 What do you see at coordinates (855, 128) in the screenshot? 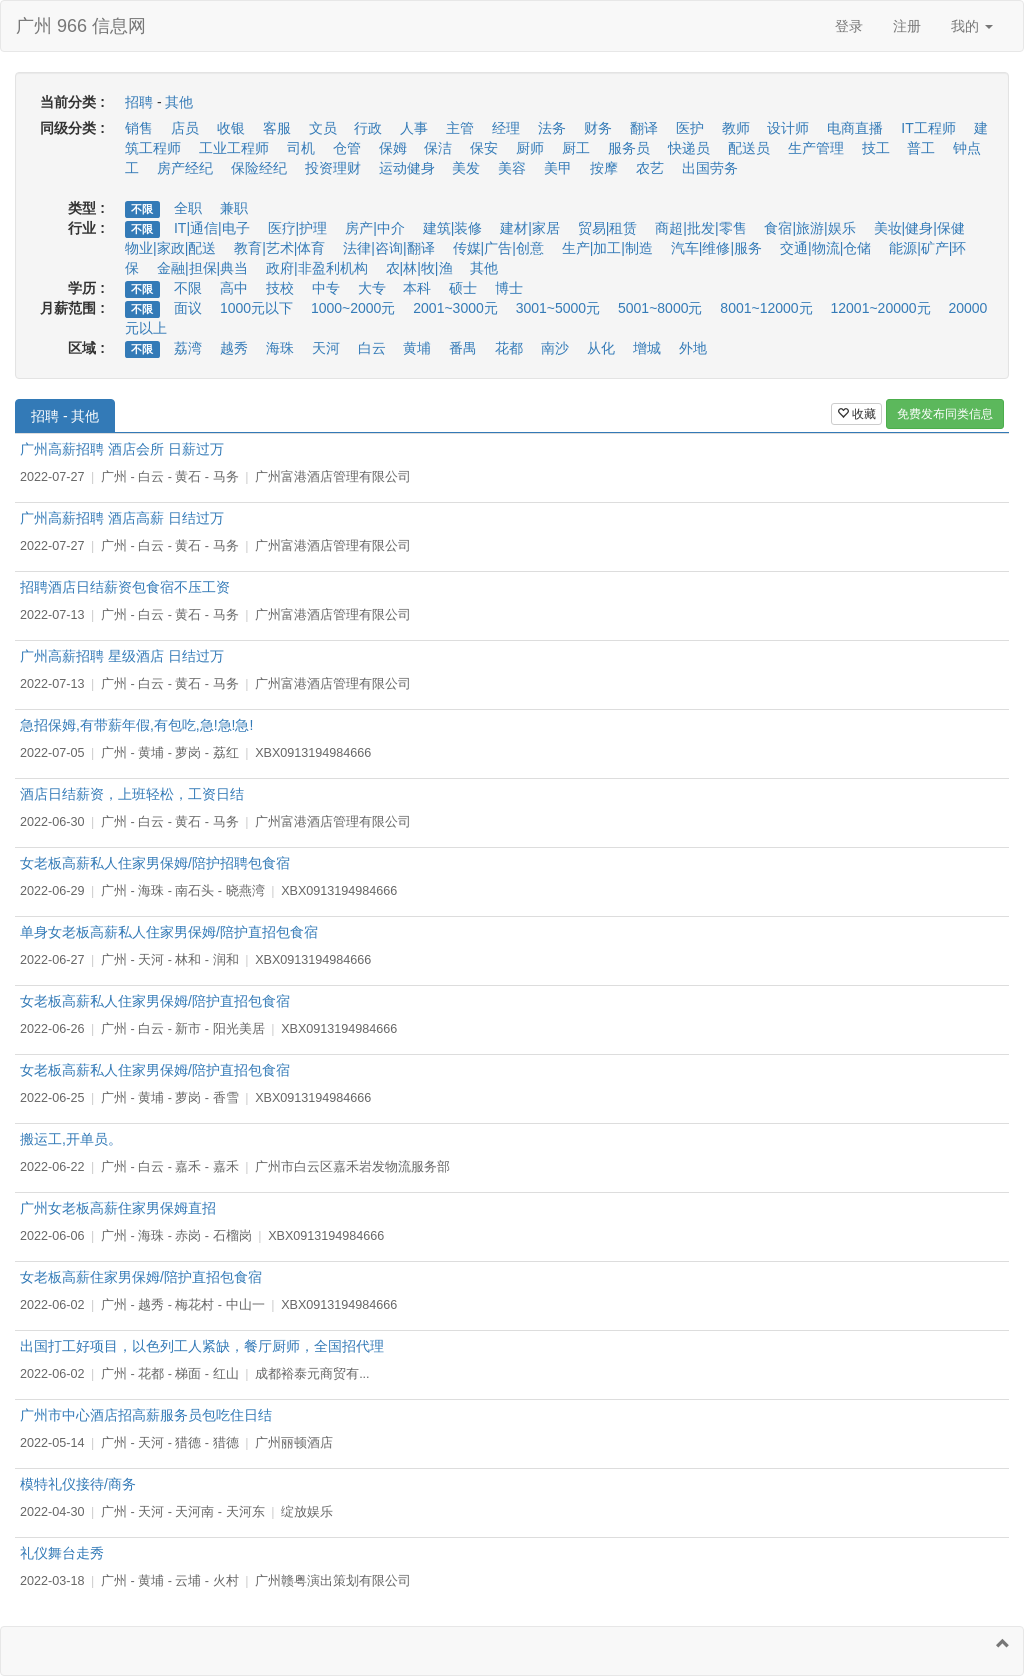
I see `电商直播` at bounding box center [855, 128].